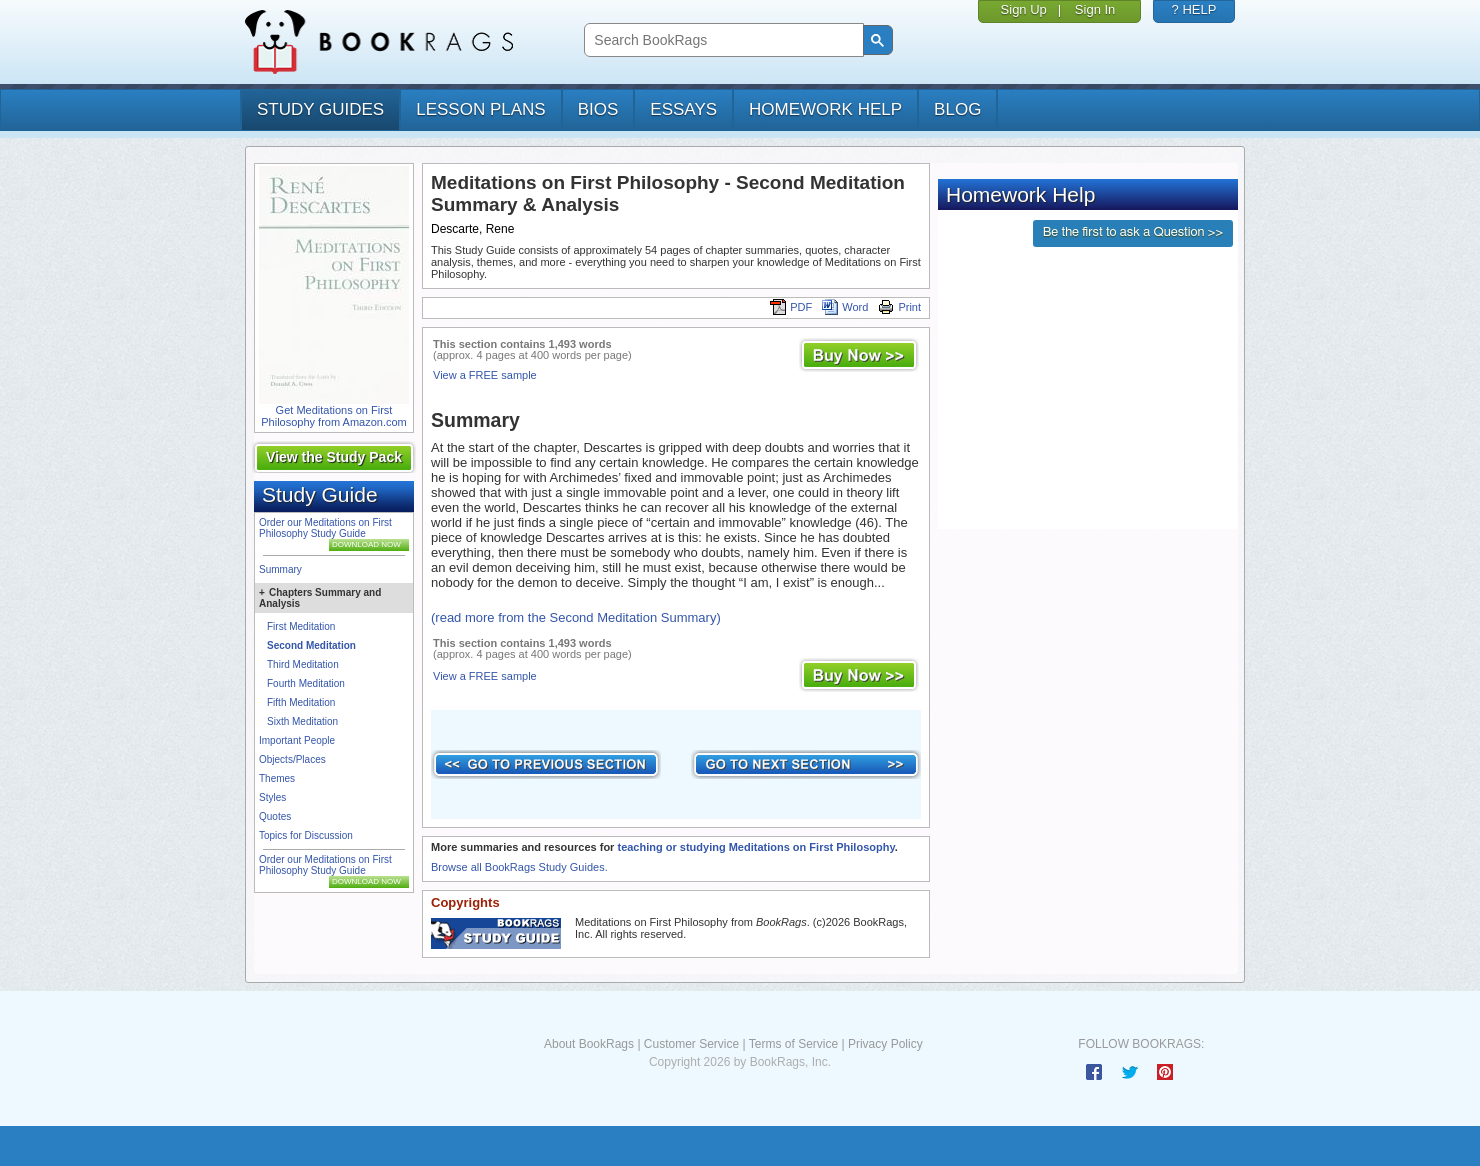  Describe the element at coordinates (598, 109) in the screenshot. I see `bios` at that location.